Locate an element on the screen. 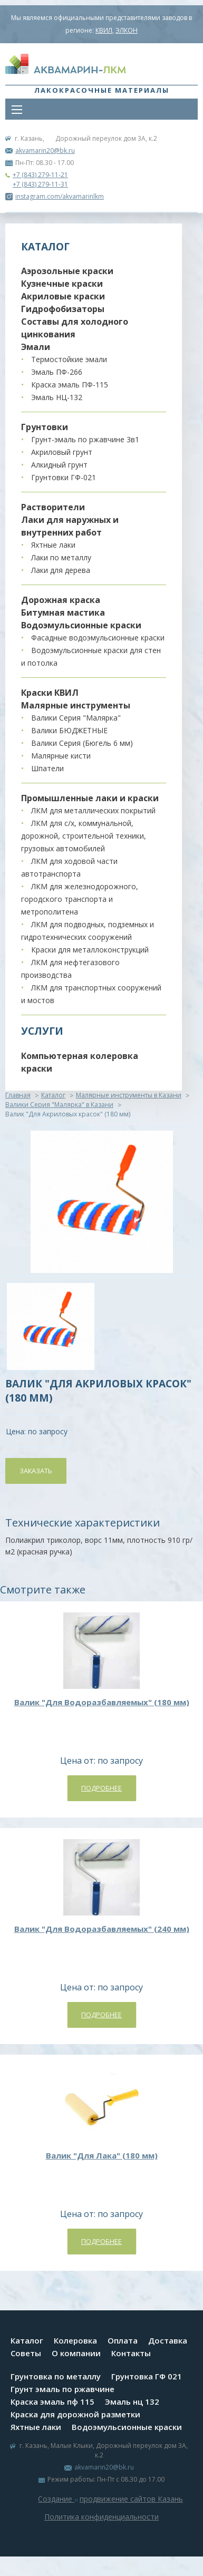  Подробнее is located at coordinates (101, 1788).